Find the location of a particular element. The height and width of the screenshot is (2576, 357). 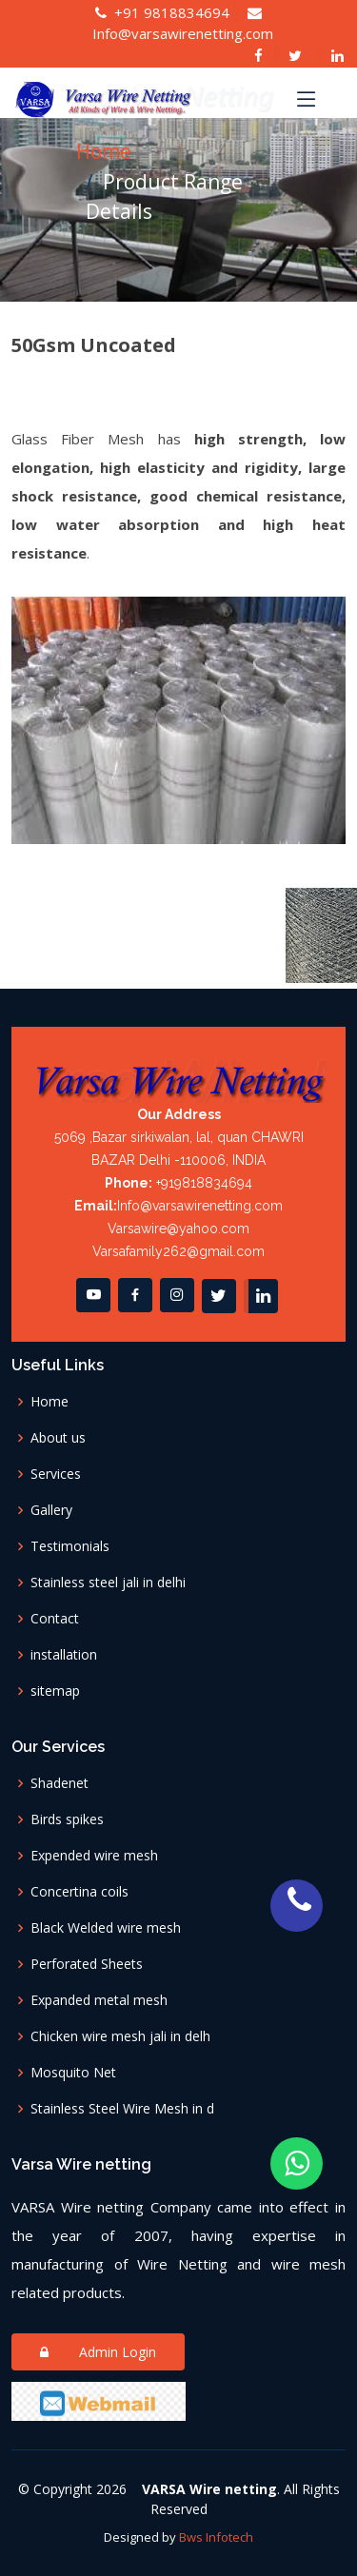

Bws Infotech is located at coordinates (216, 2537).